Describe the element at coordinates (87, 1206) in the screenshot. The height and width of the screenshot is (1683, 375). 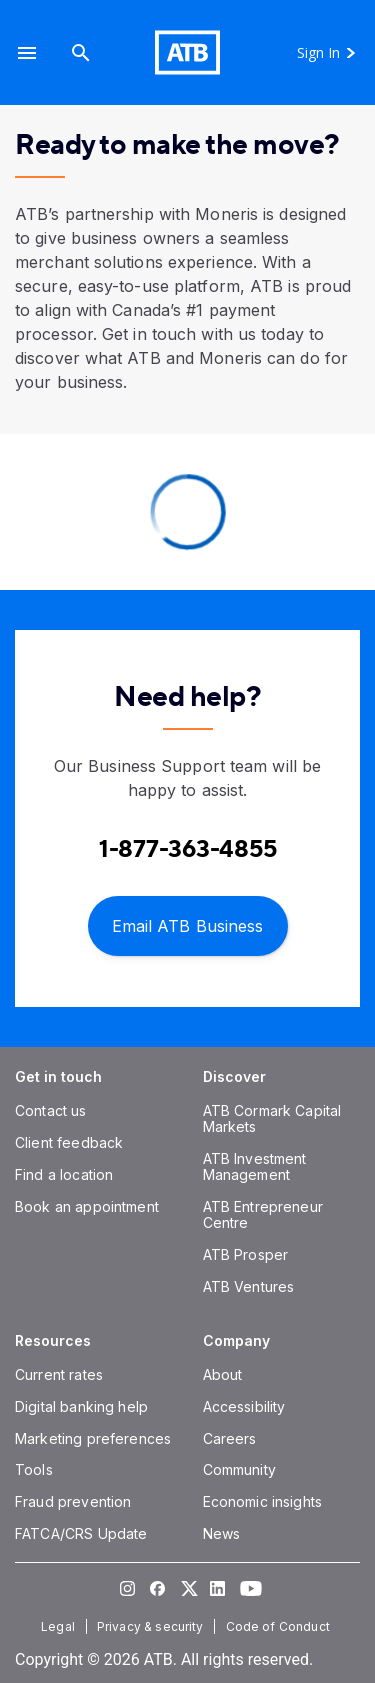
I see `[Book an appointment]` at that location.